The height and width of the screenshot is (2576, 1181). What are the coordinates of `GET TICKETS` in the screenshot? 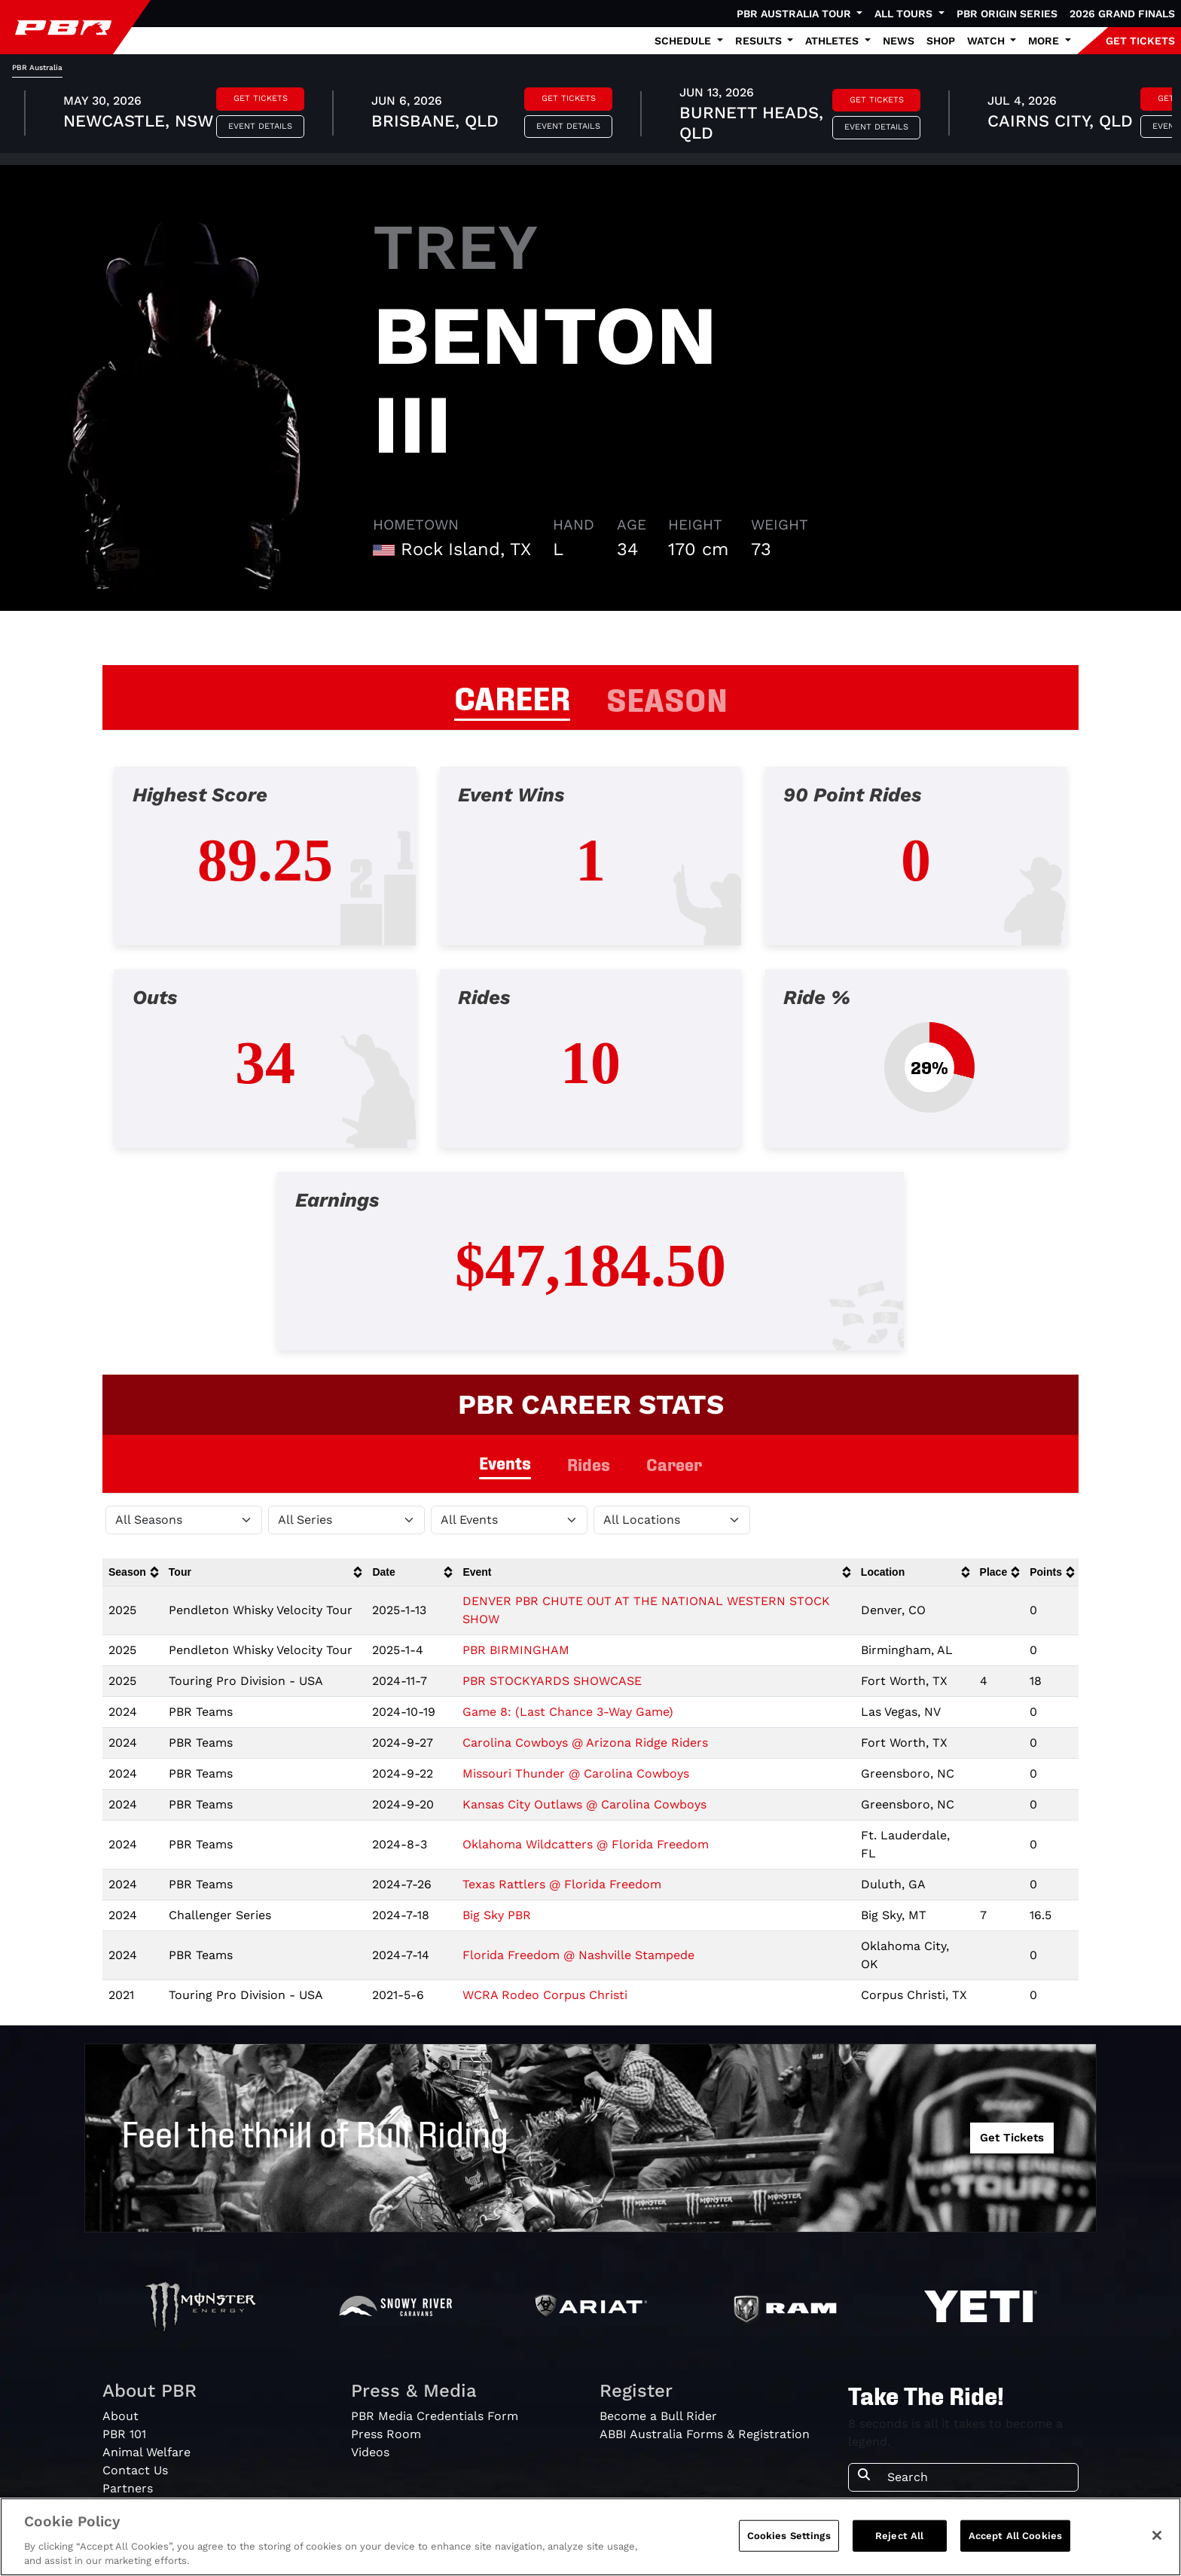 It's located at (1140, 41).